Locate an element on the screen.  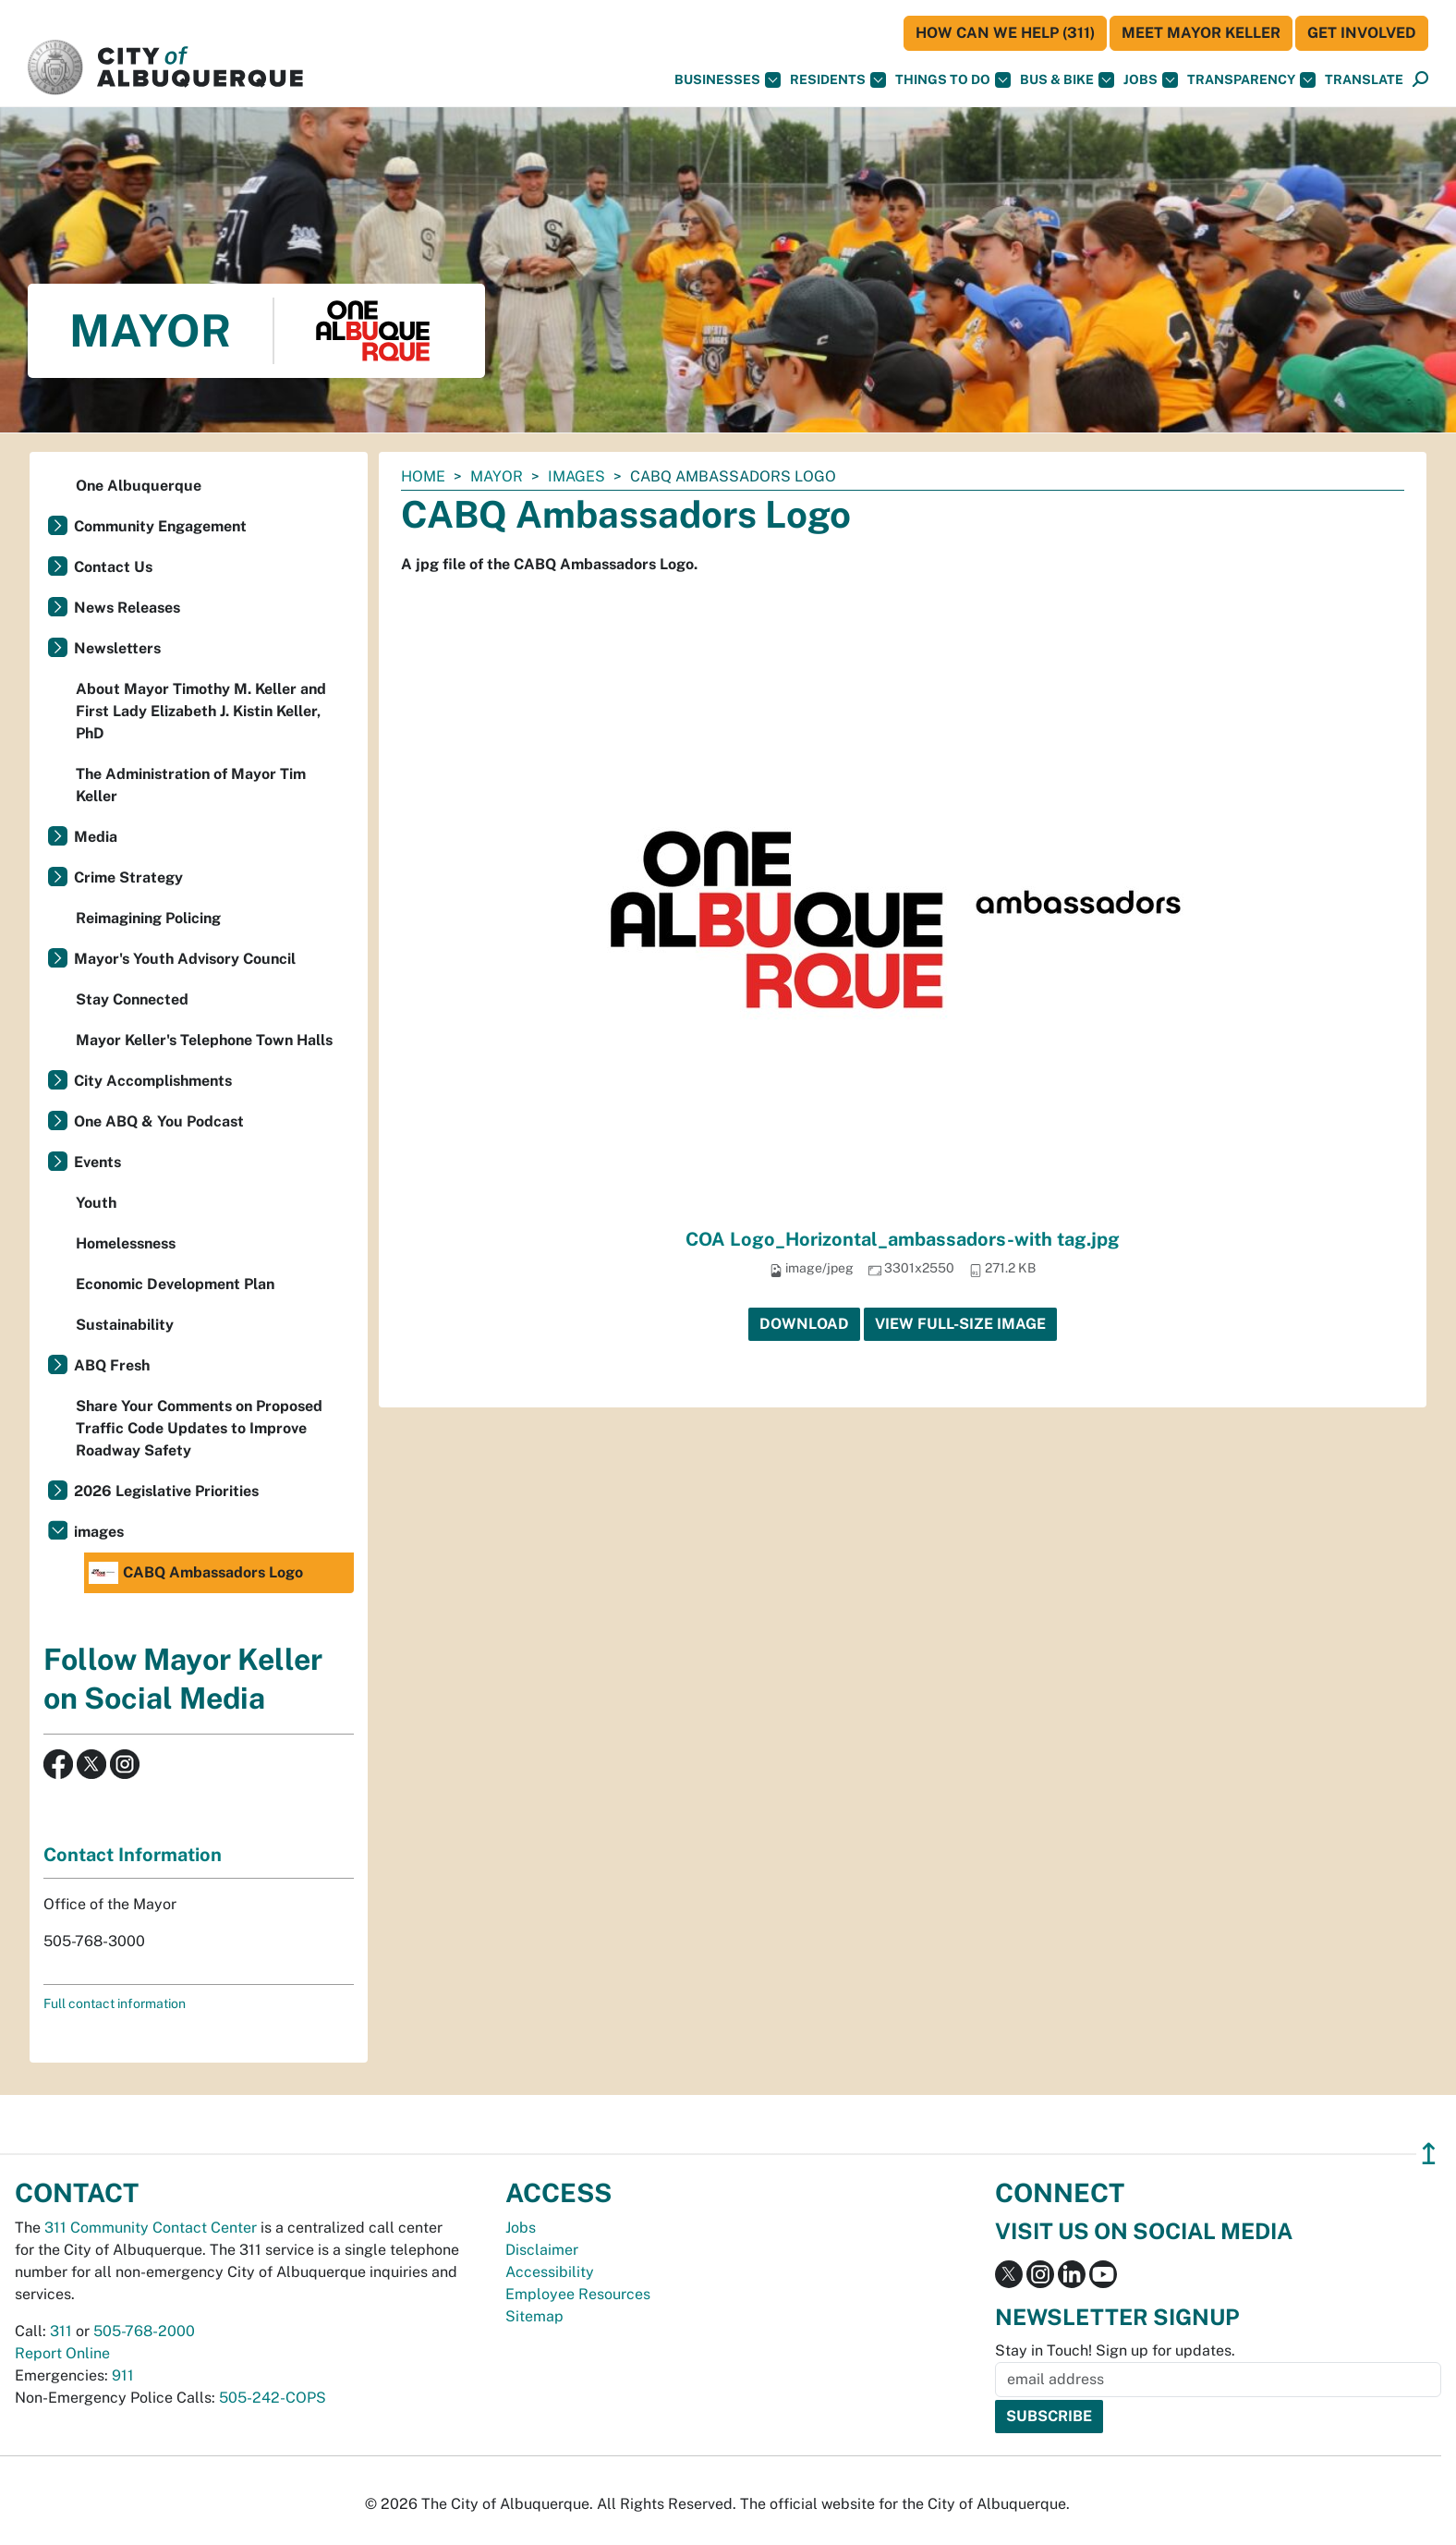
↥ [”return] is located at coordinates (1428, 2154).